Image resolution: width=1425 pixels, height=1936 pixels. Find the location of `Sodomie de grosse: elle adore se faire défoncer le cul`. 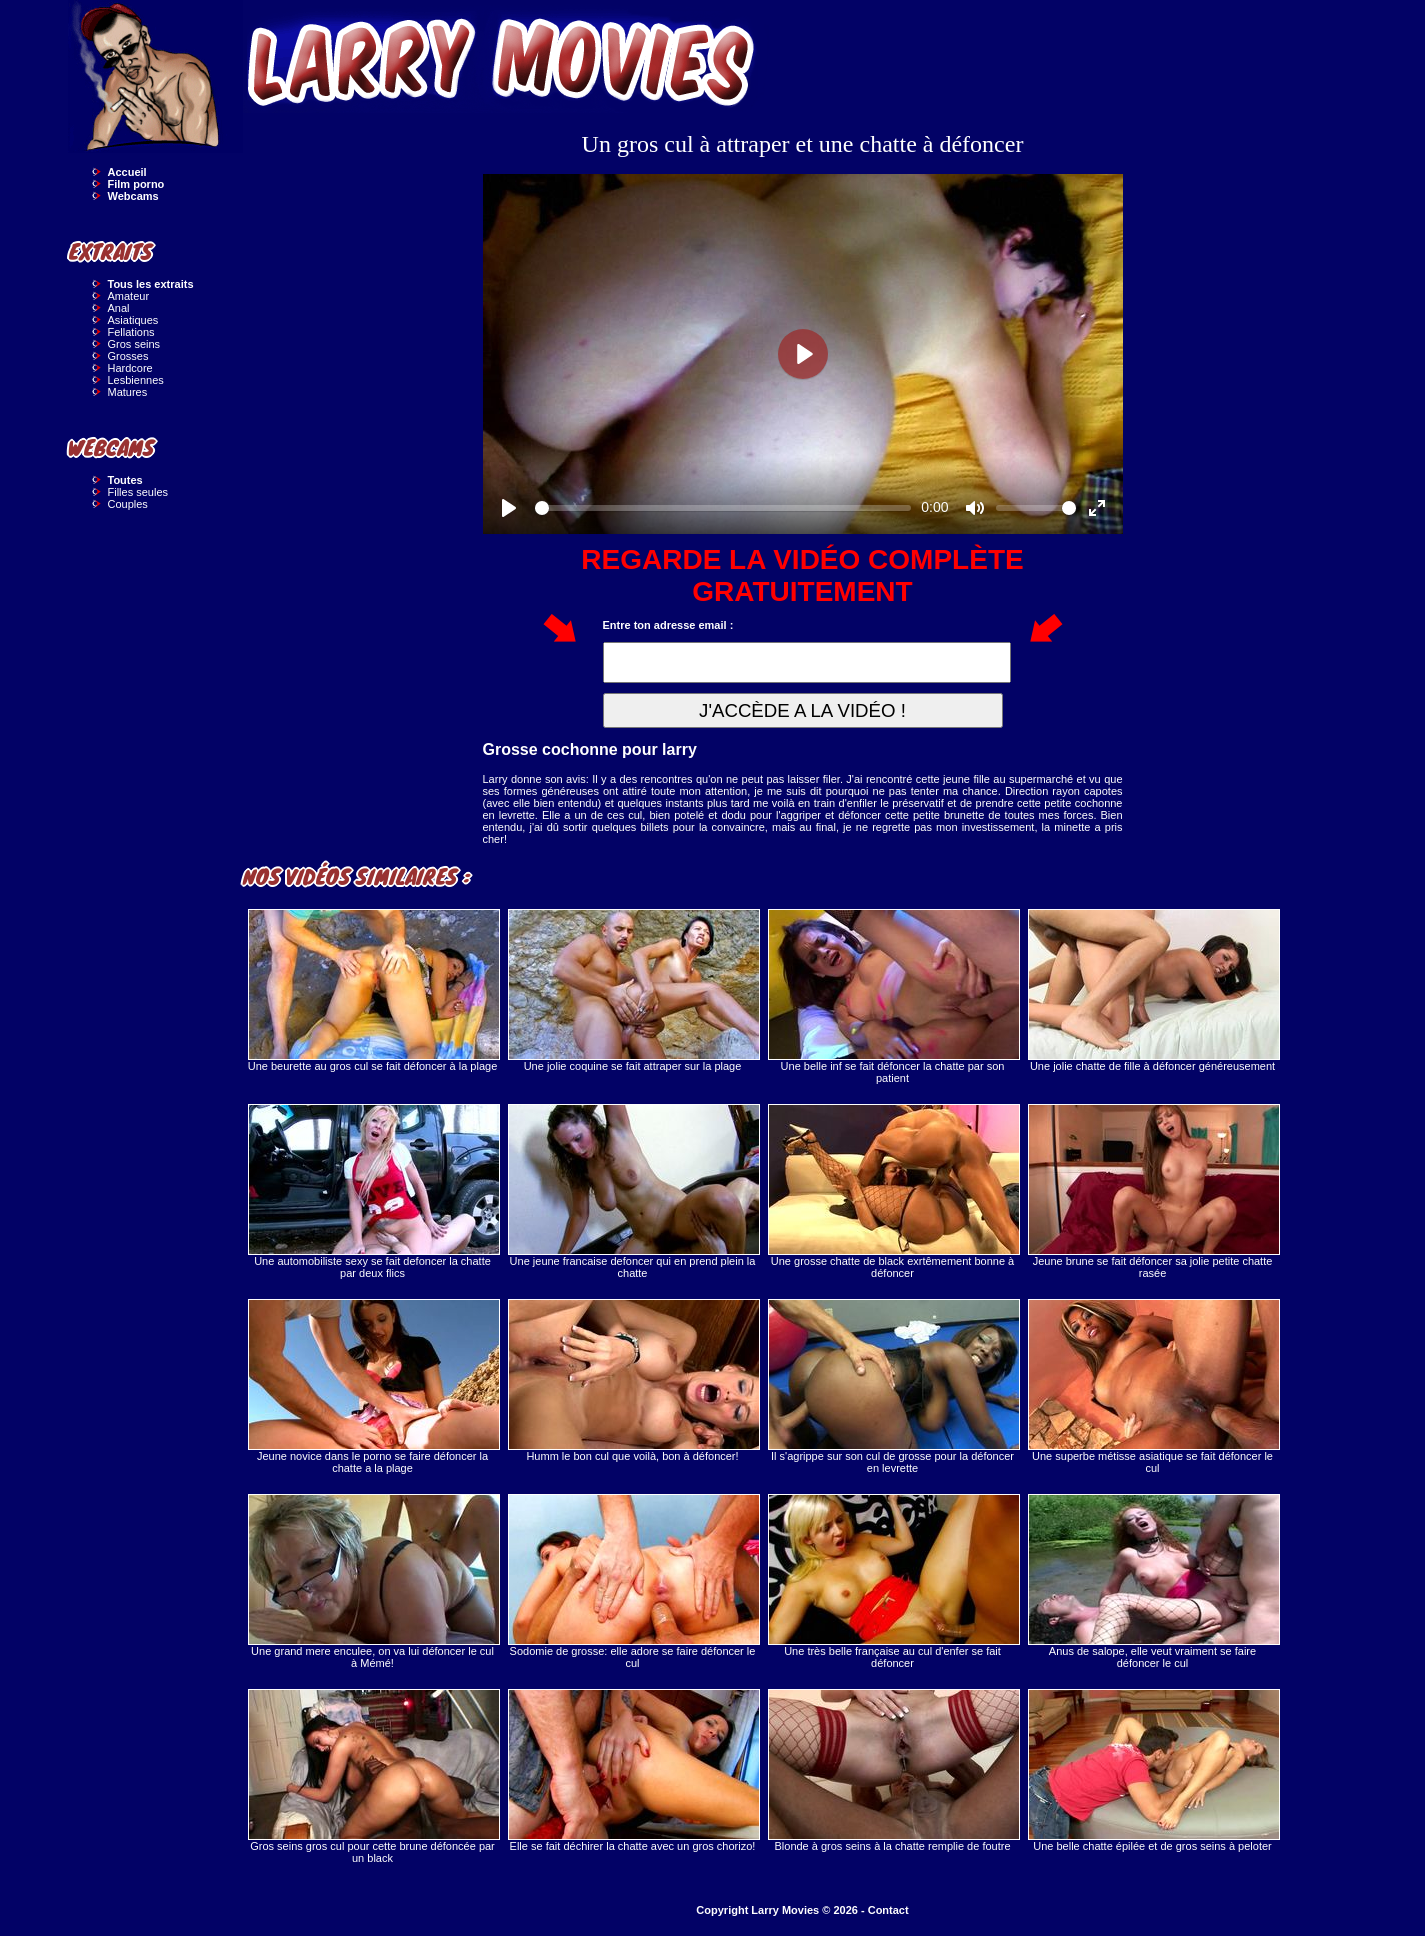

Sodomie de grosse: elle adore se faire défoncer le cul is located at coordinates (633, 1581).